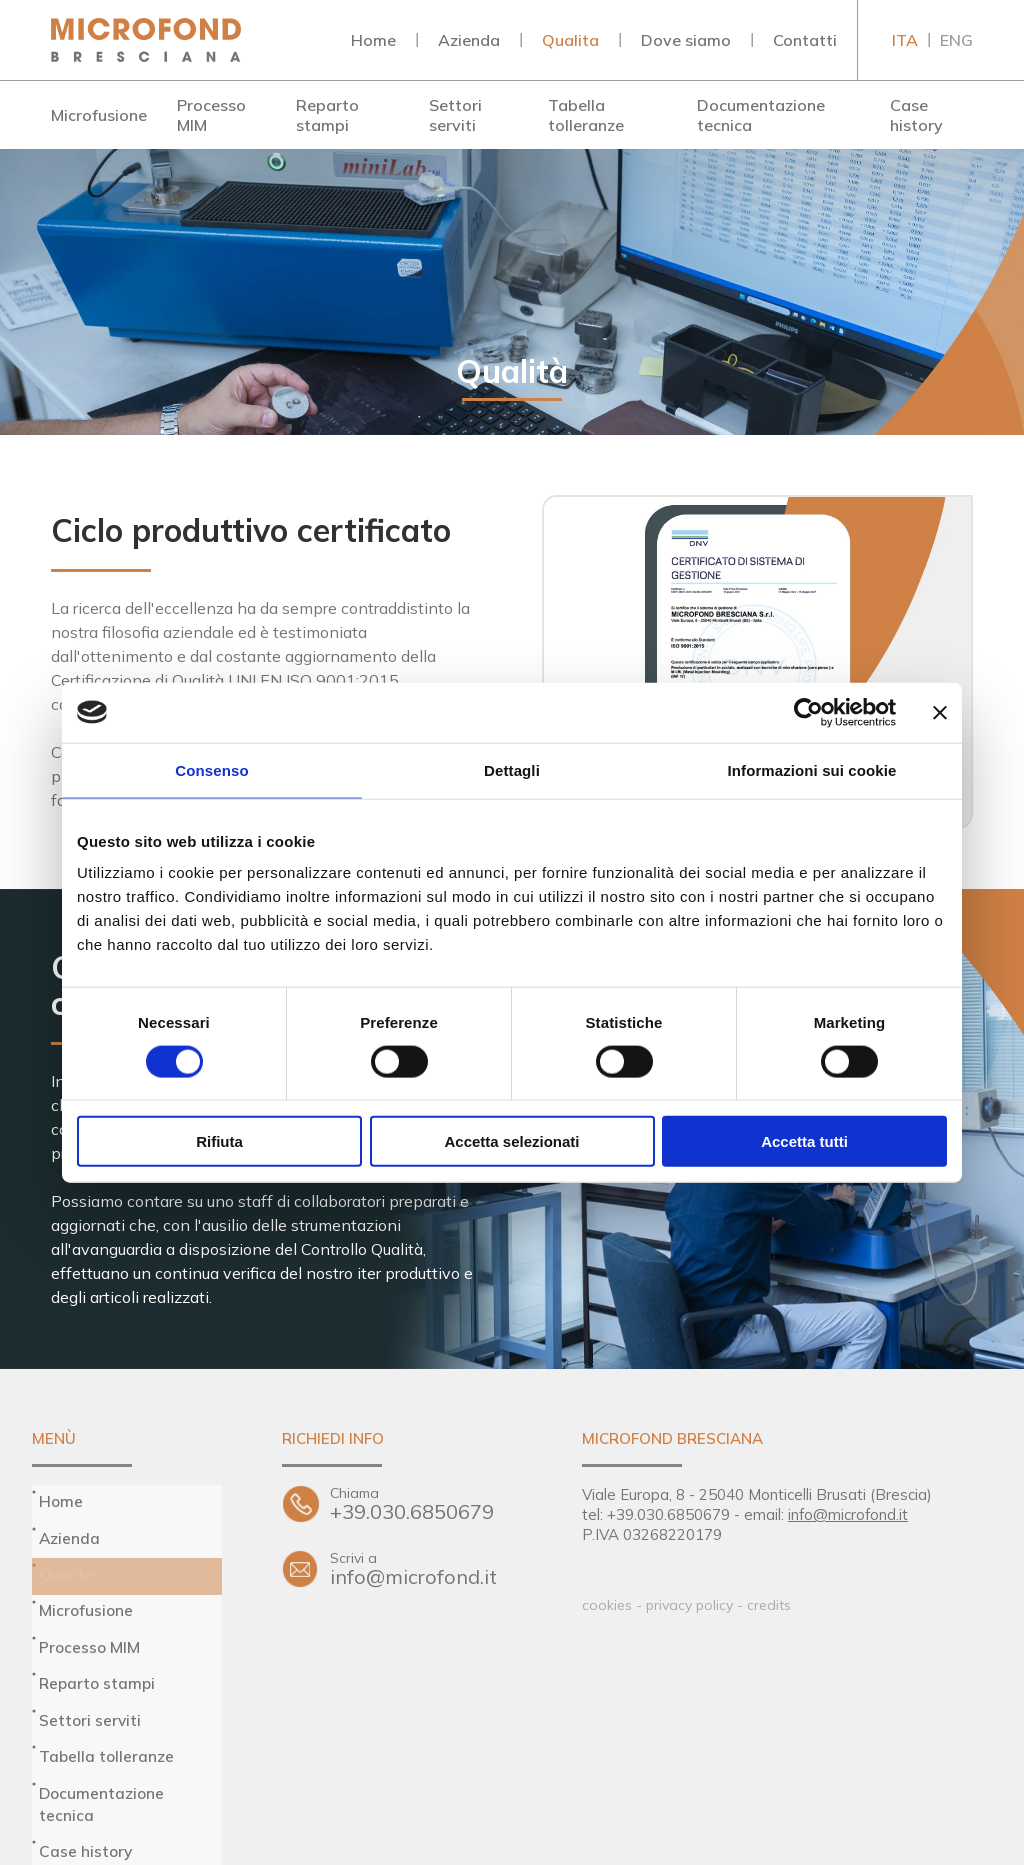 The image size is (1024, 1865). Describe the element at coordinates (812, 769) in the screenshot. I see `Informazioni sui cookie [tab]` at that location.